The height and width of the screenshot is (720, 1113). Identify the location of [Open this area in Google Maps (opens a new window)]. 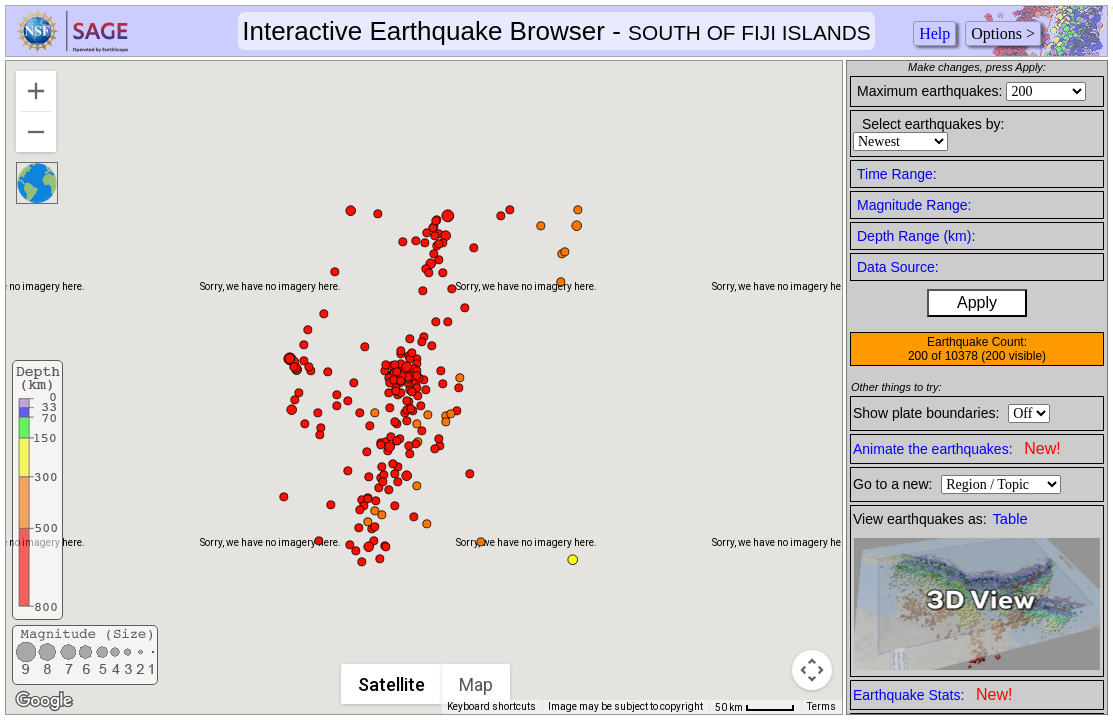
(44, 701).